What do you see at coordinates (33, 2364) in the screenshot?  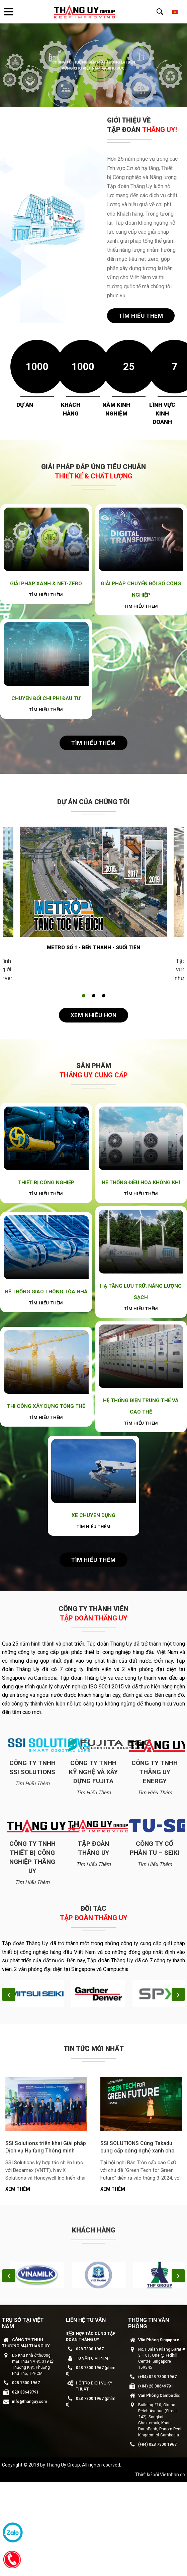 I see `D6 Khu nhà ở thương mại Thuận Việt, 319 Lý Thường Kiệt, Phường Phú Thọ, TPHCM` at bounding box center [33, 2364].